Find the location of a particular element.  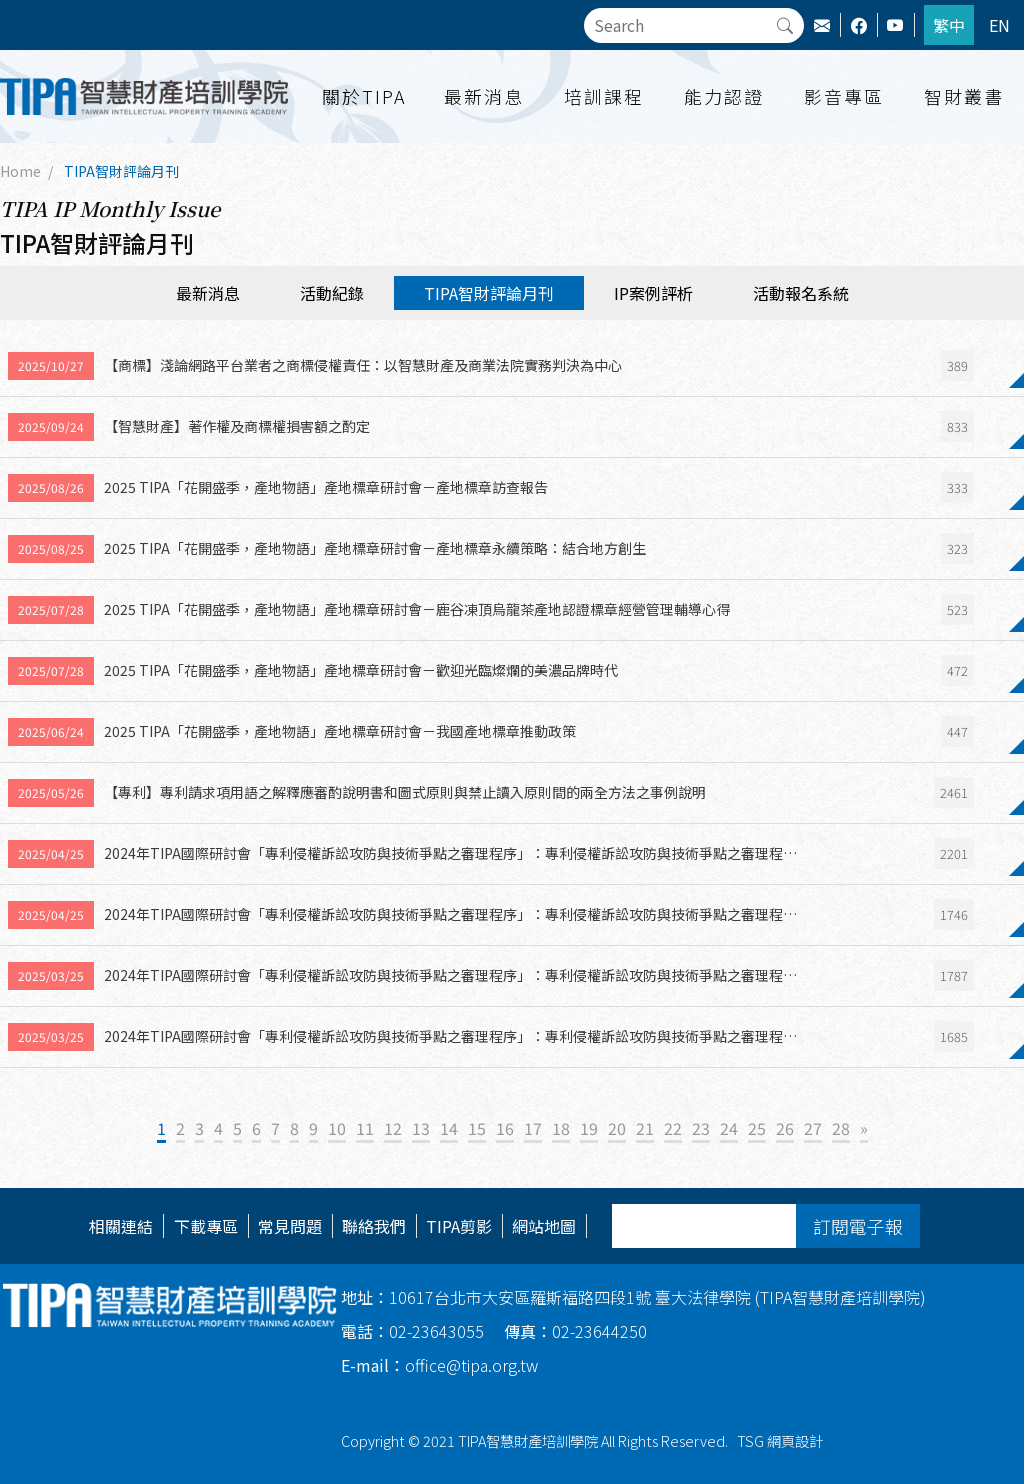

影音專區 [button] is located at coordinates (844, 96).